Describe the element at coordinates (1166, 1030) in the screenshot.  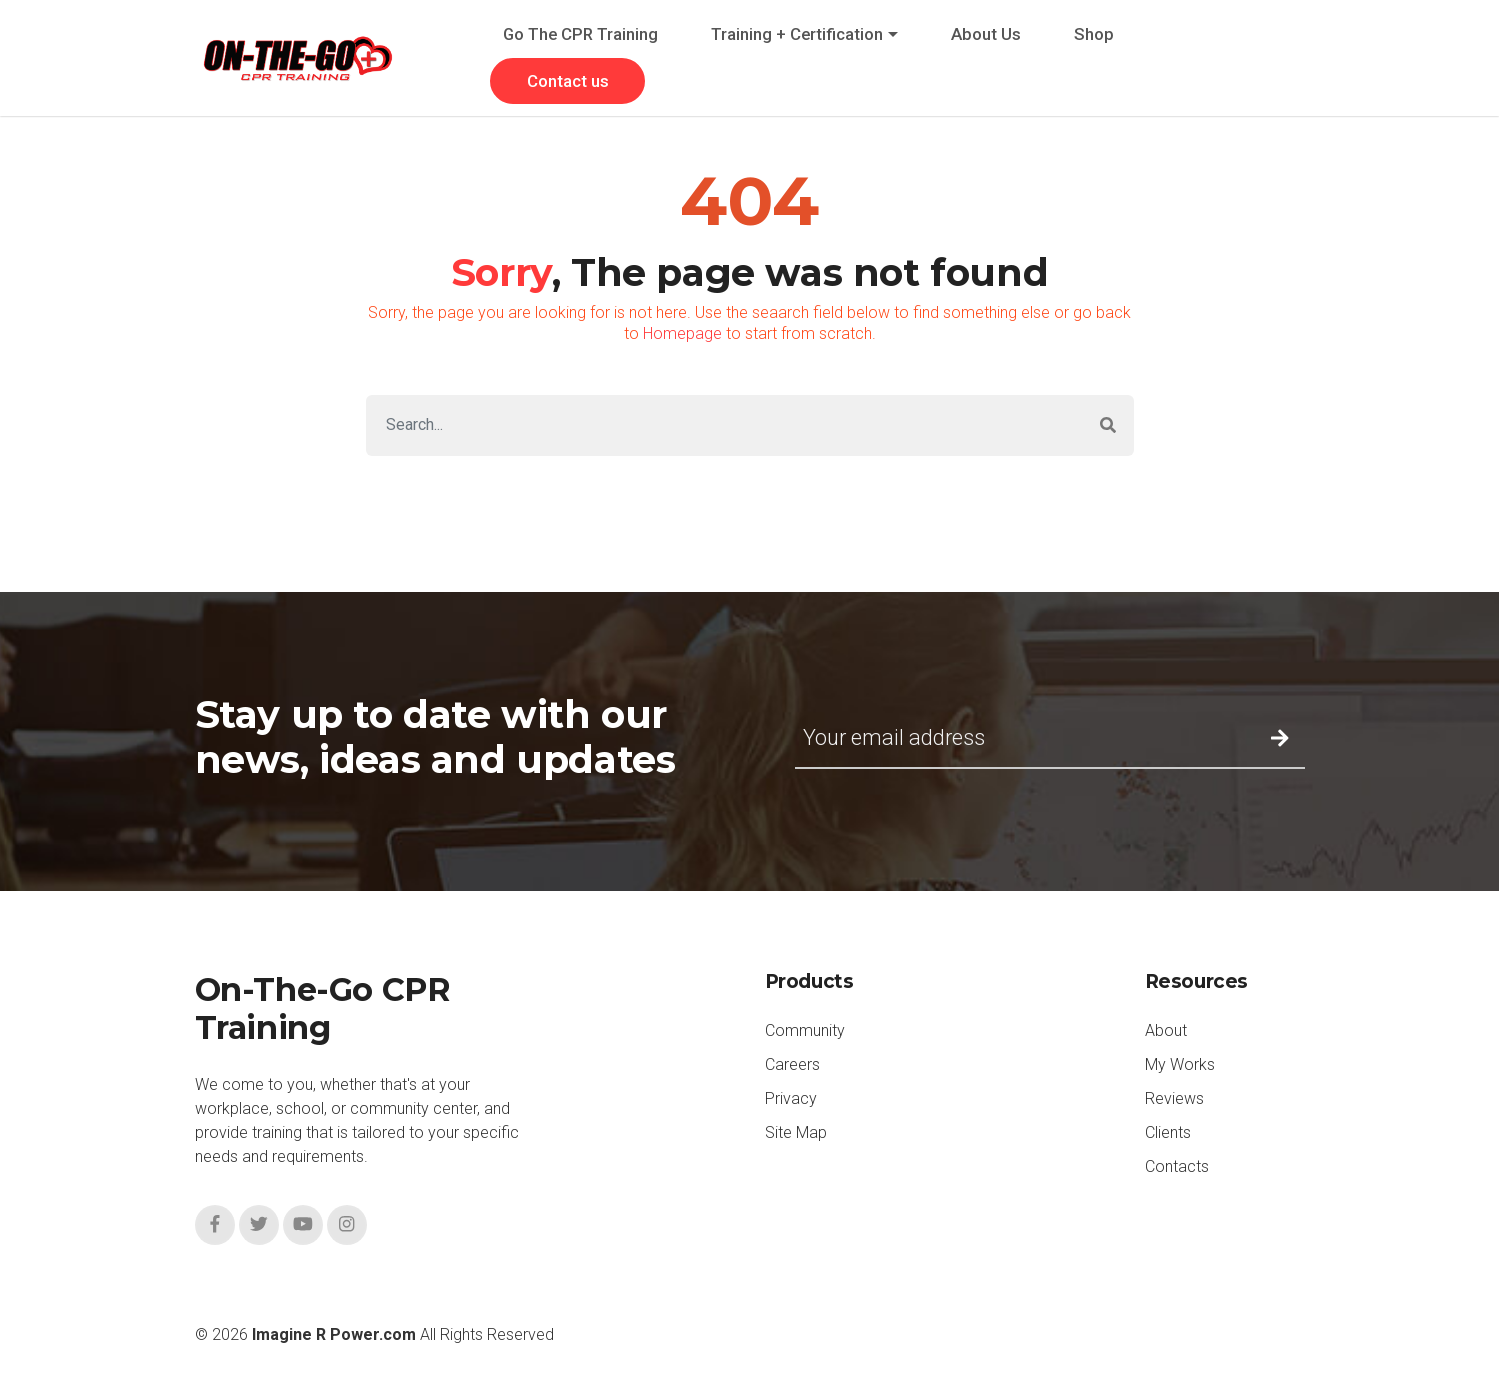
I see `About` at that location.